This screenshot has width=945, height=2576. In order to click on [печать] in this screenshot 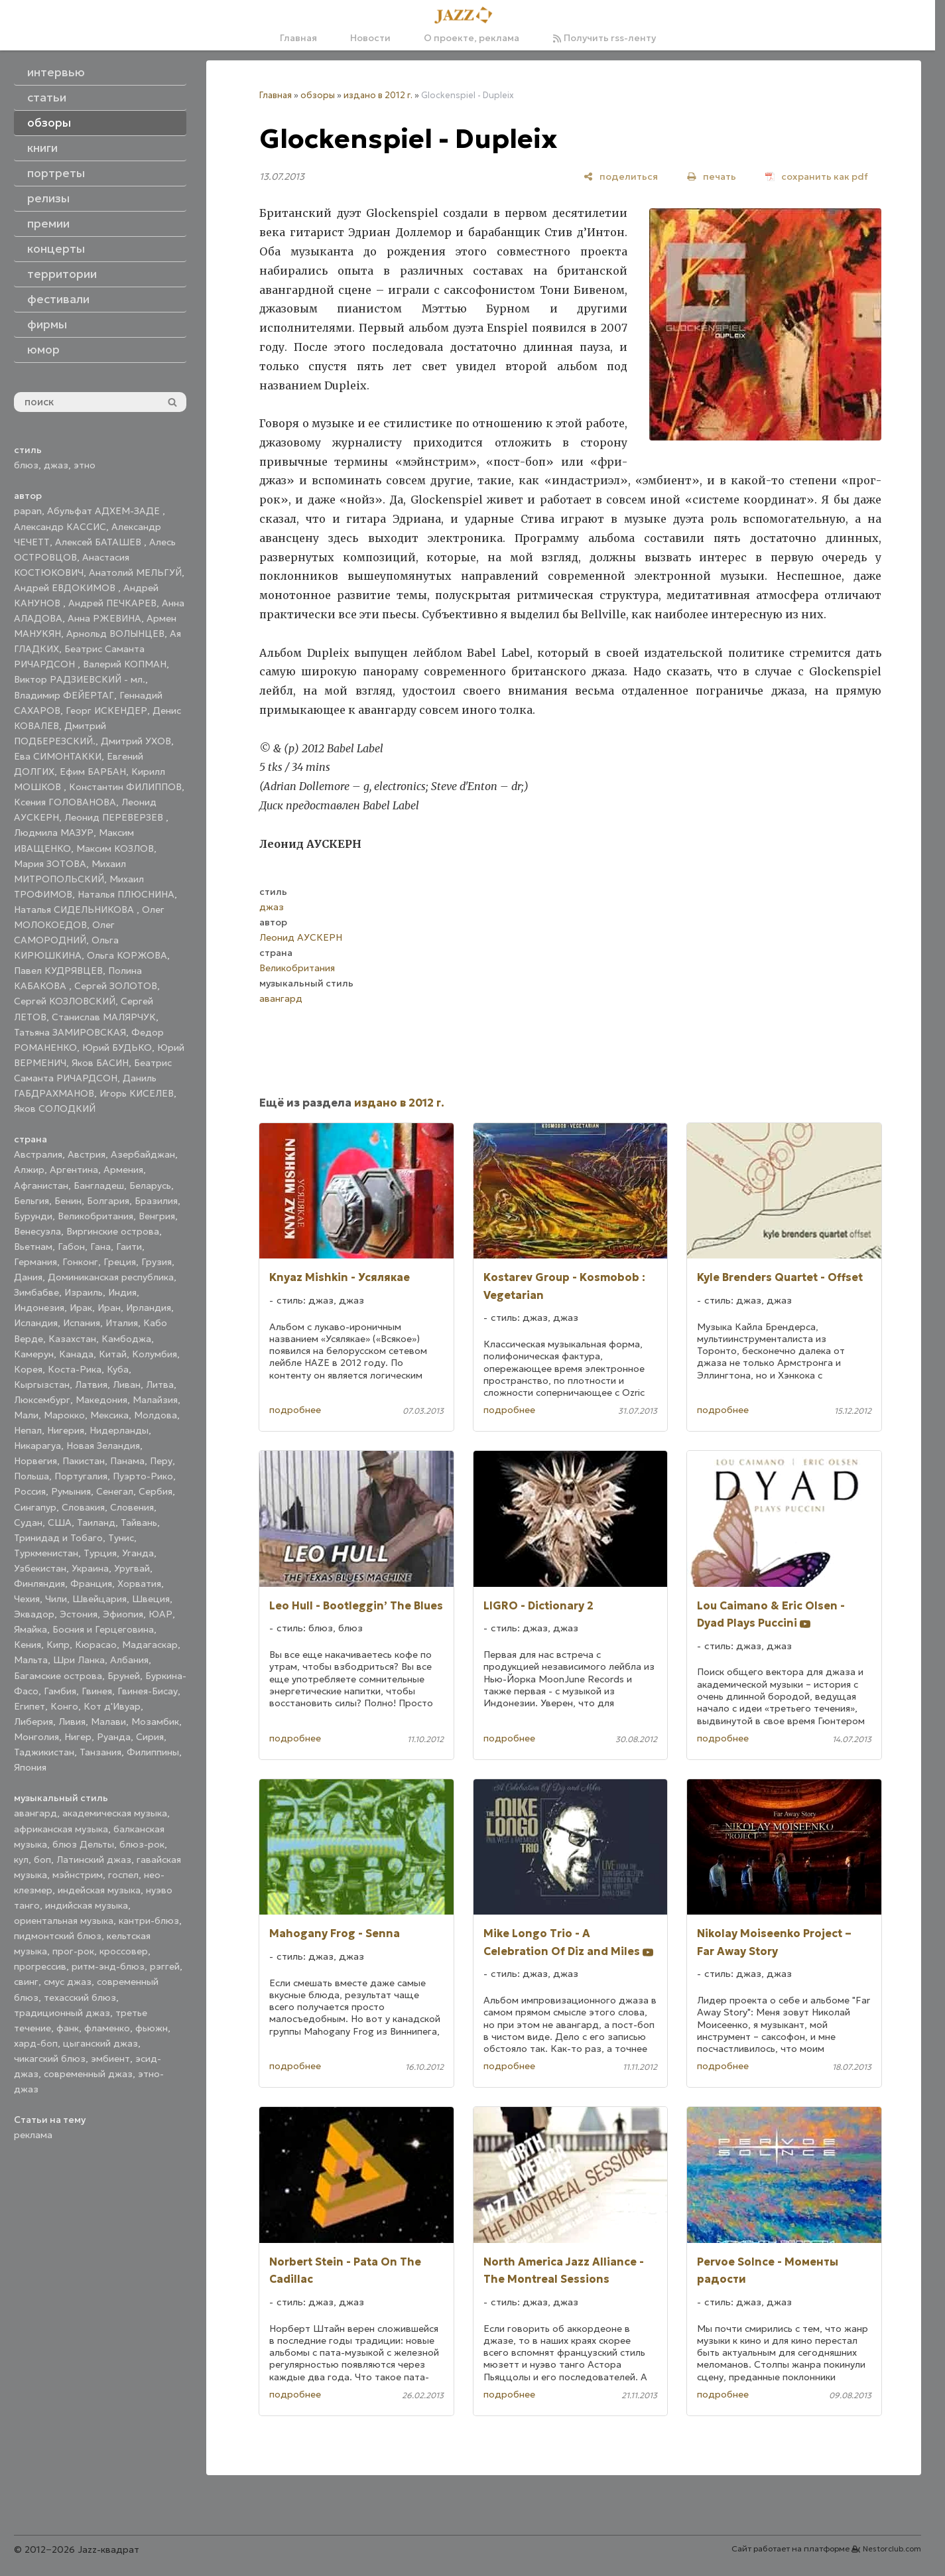, I will do `click(711, 176)`.